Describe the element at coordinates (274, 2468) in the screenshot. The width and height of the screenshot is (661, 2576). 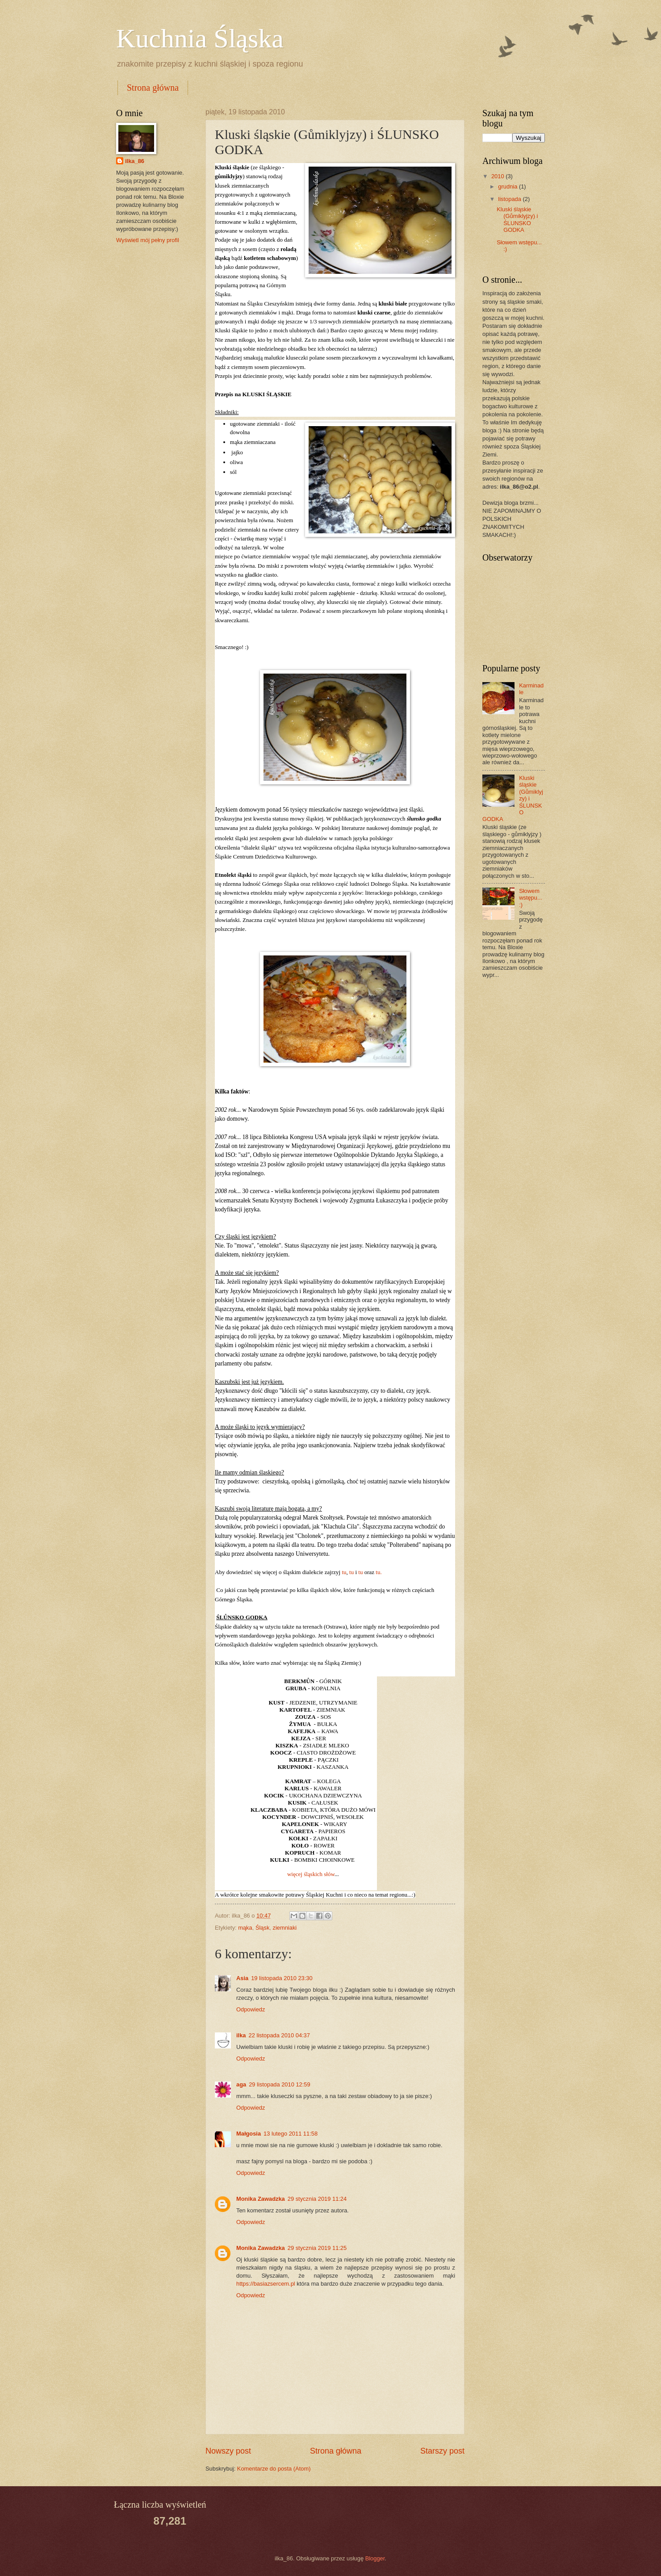
I see `Komentarze do posta (Atom)` at that location.